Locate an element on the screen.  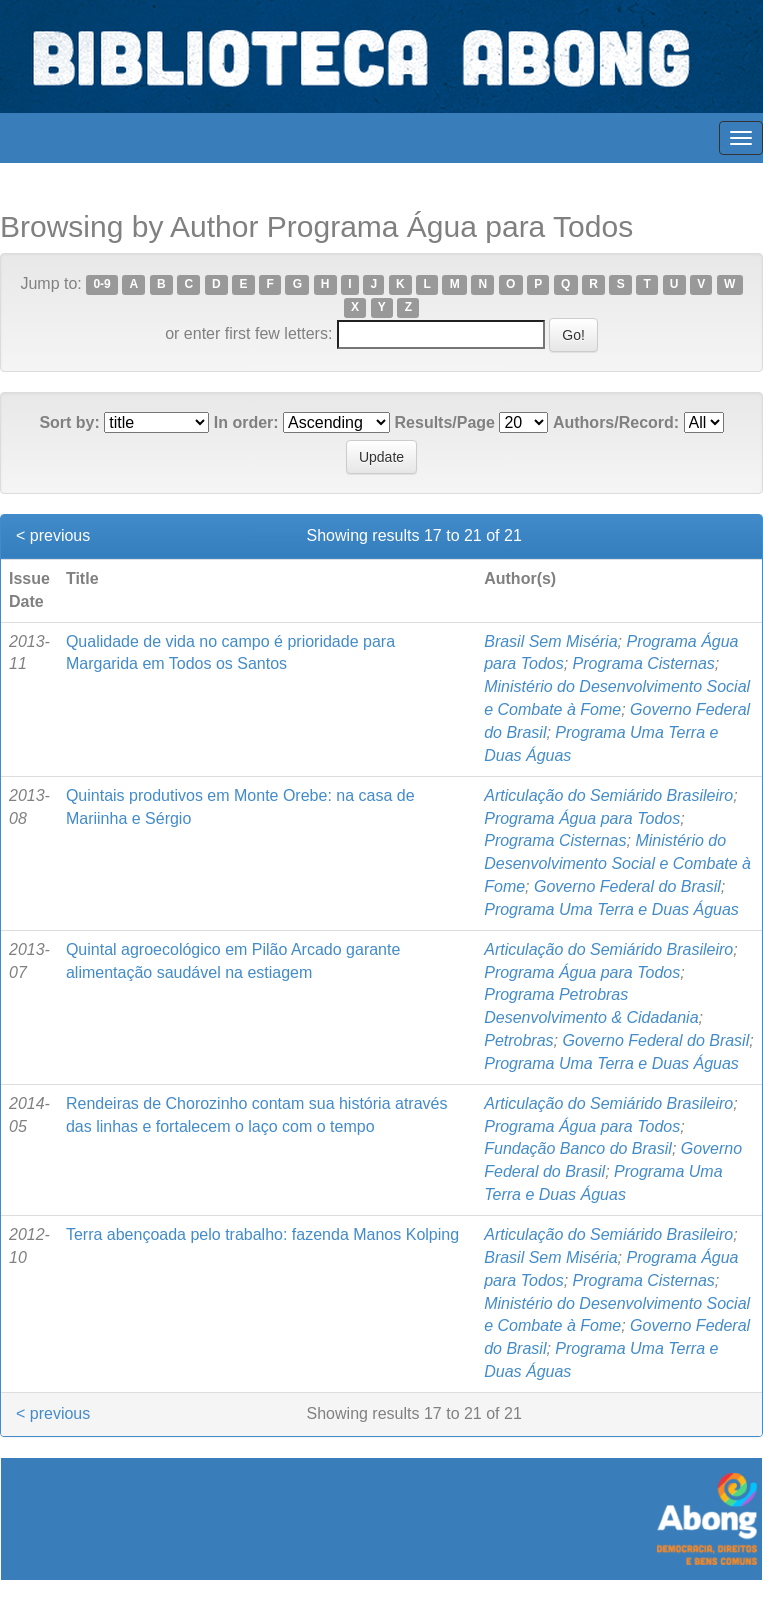
Programa Uma Terra e Duas Águas is located at coordinates (611, 909).